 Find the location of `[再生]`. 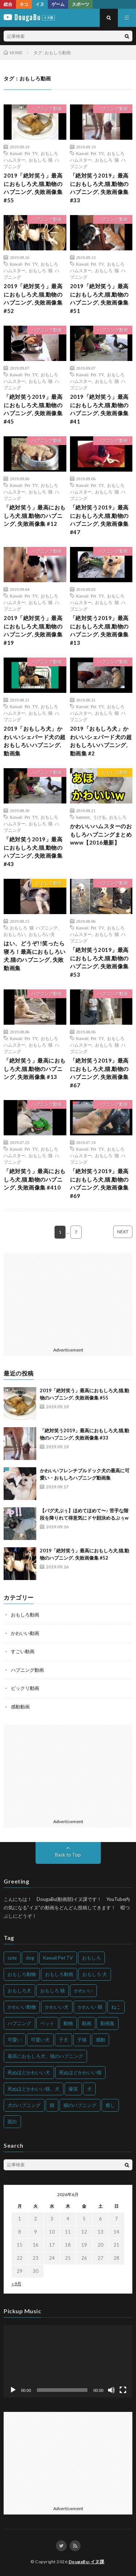

[再生] is located at coordinates (13, 2390).